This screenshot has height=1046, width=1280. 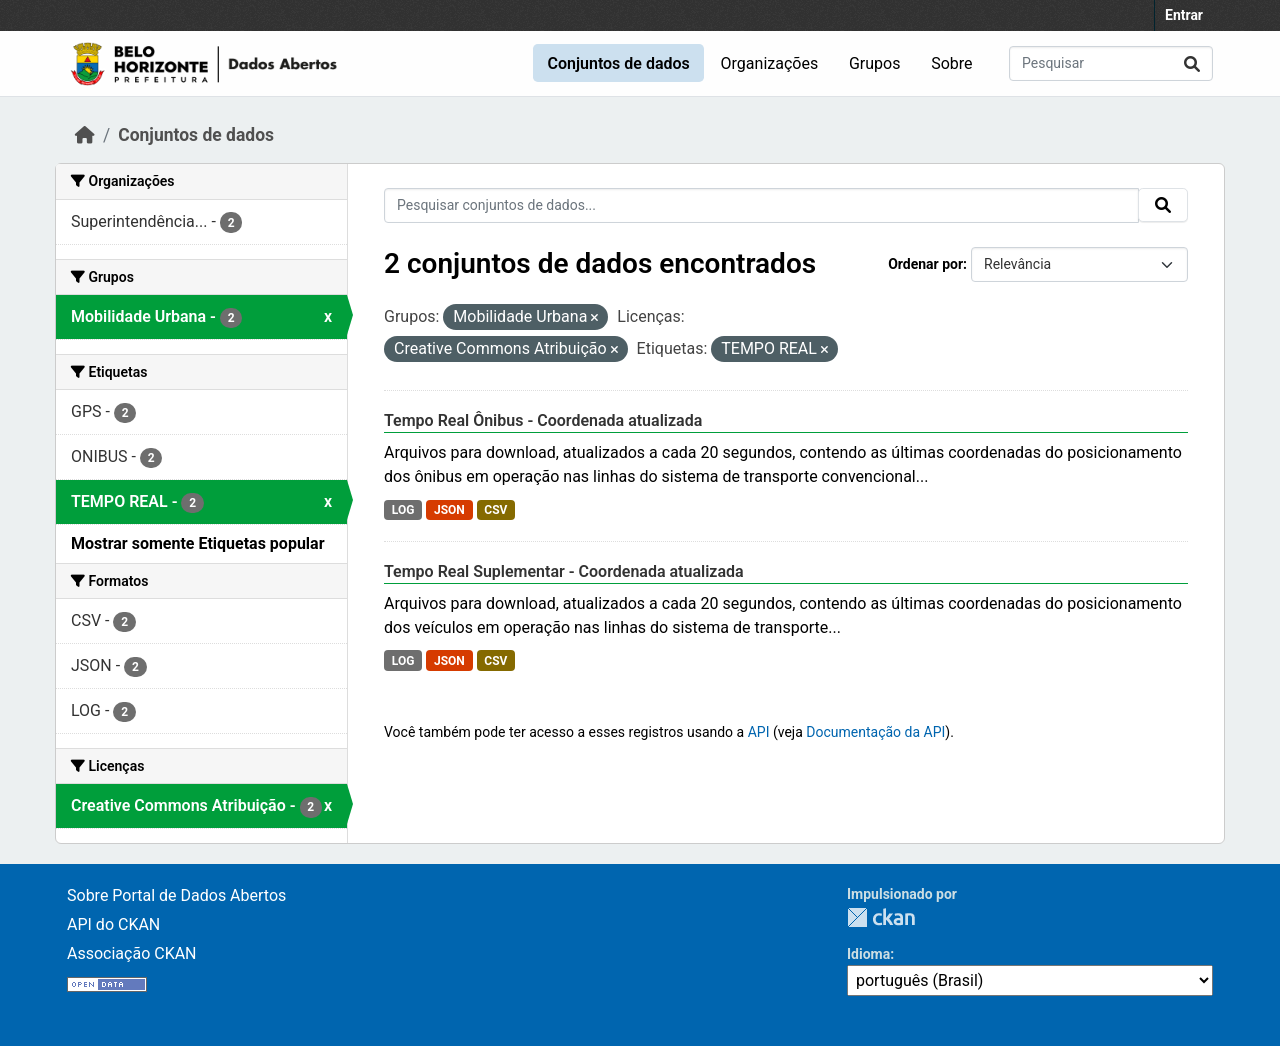 What do you see at coordinates (770, 63) in the screenshot?
I see `Organizações` at bounding box center [770, 63].